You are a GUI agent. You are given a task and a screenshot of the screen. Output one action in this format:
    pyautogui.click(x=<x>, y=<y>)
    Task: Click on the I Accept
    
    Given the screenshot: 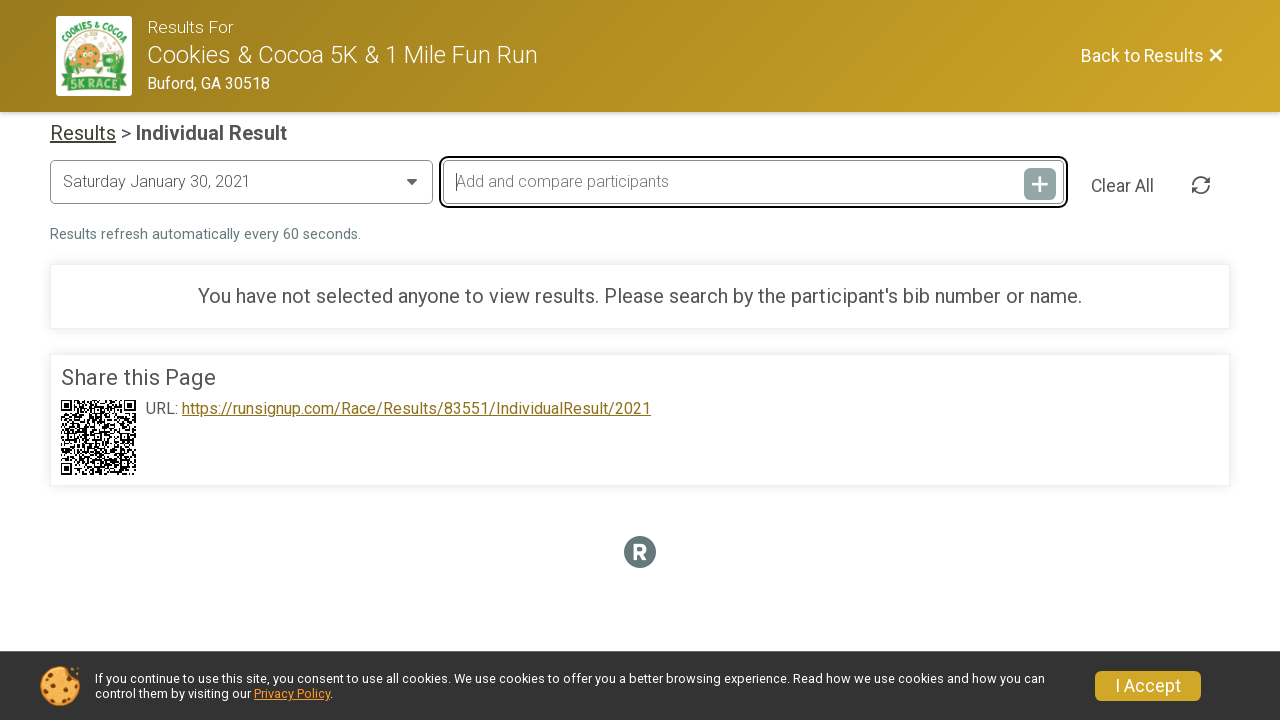 What is the action you would take?
    pyautogui.click(x=1148, y=686)
    